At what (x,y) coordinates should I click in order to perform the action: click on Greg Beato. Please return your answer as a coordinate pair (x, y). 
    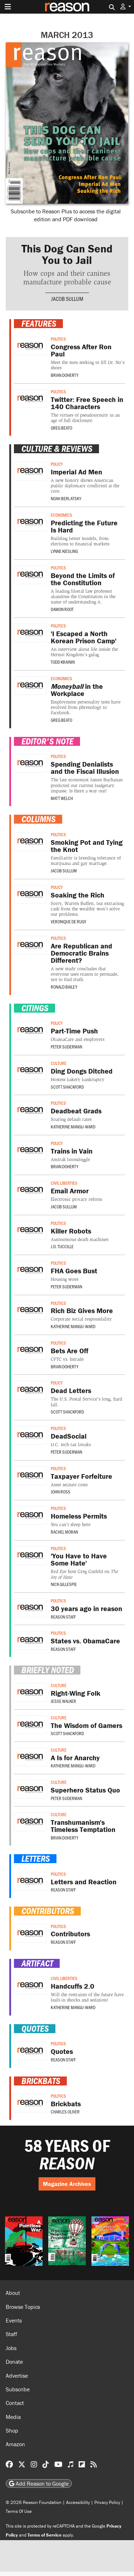
    Looking at the image, I should click on (61, 428).